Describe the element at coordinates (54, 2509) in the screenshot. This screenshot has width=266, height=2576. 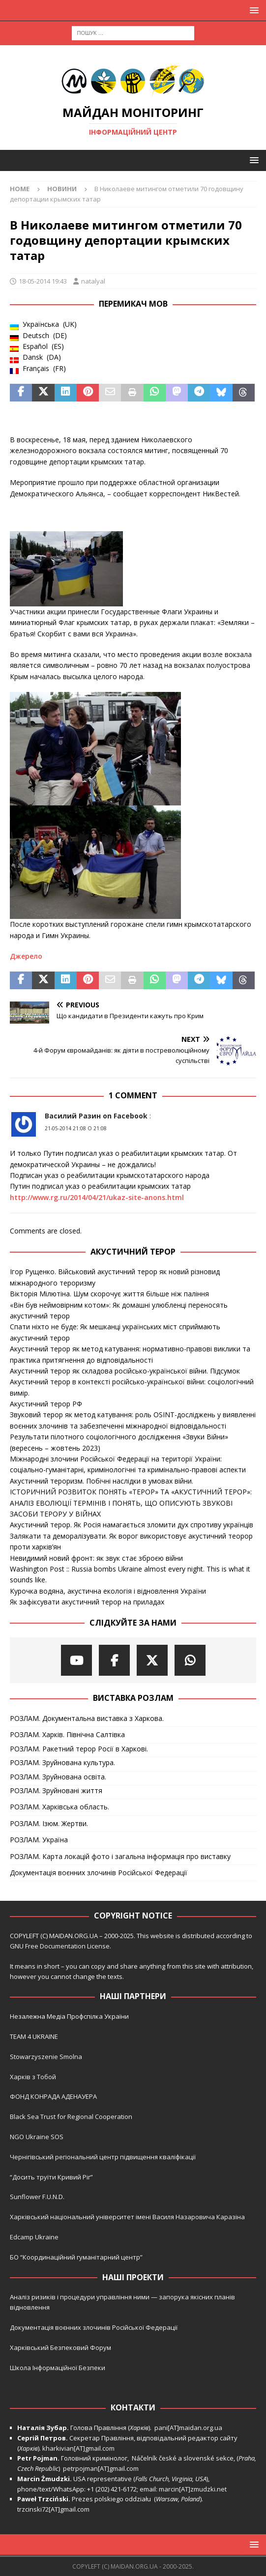
I see `trzcinski72[AT]gmail.com` at that location.